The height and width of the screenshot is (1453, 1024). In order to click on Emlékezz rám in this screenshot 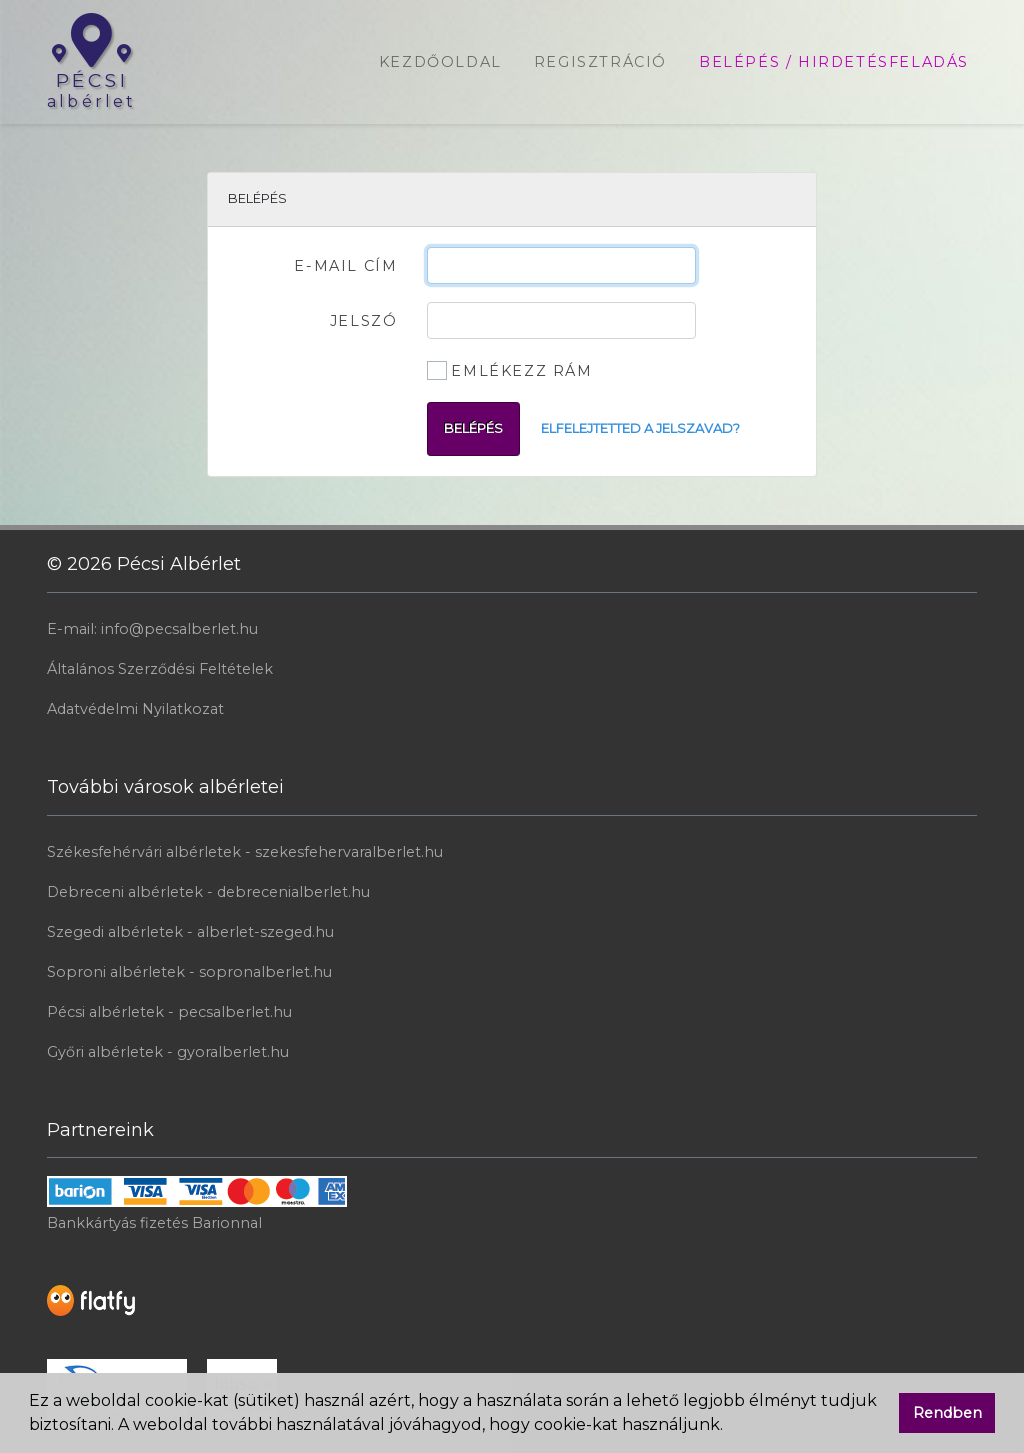, I will do `click(521, 371)`.